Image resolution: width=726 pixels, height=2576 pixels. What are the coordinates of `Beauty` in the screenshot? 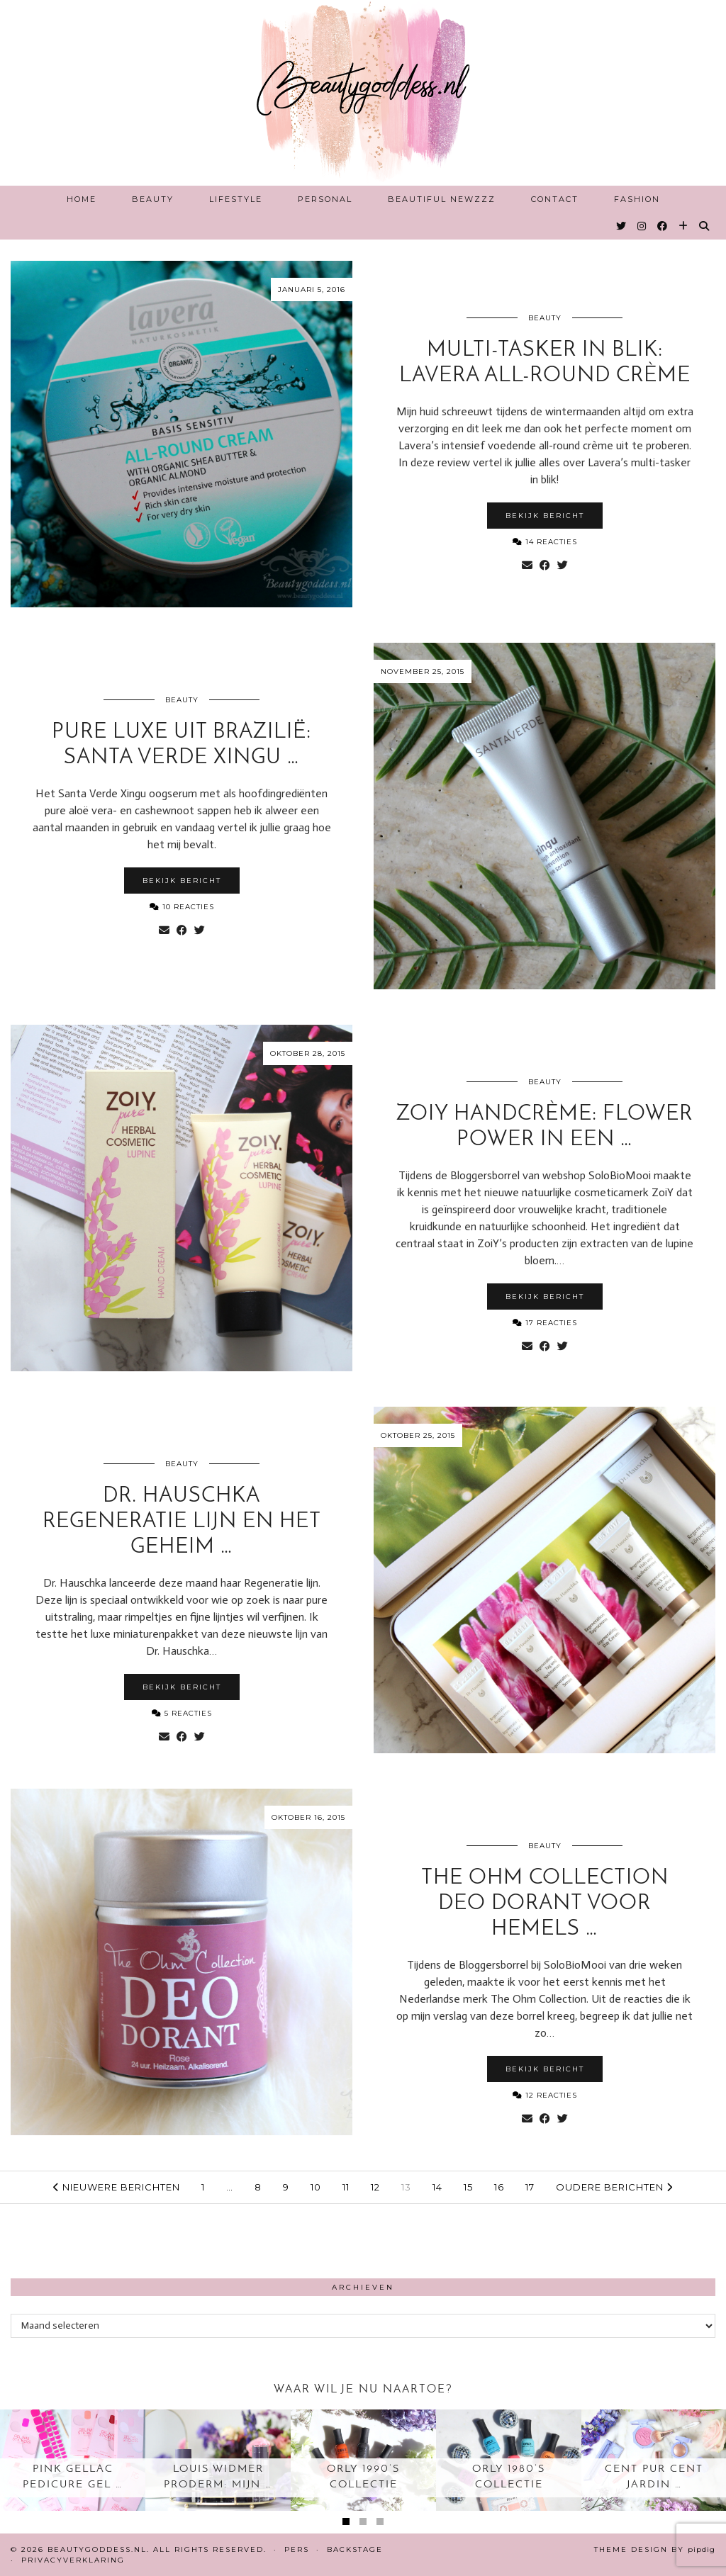 It's located at (153, 199).